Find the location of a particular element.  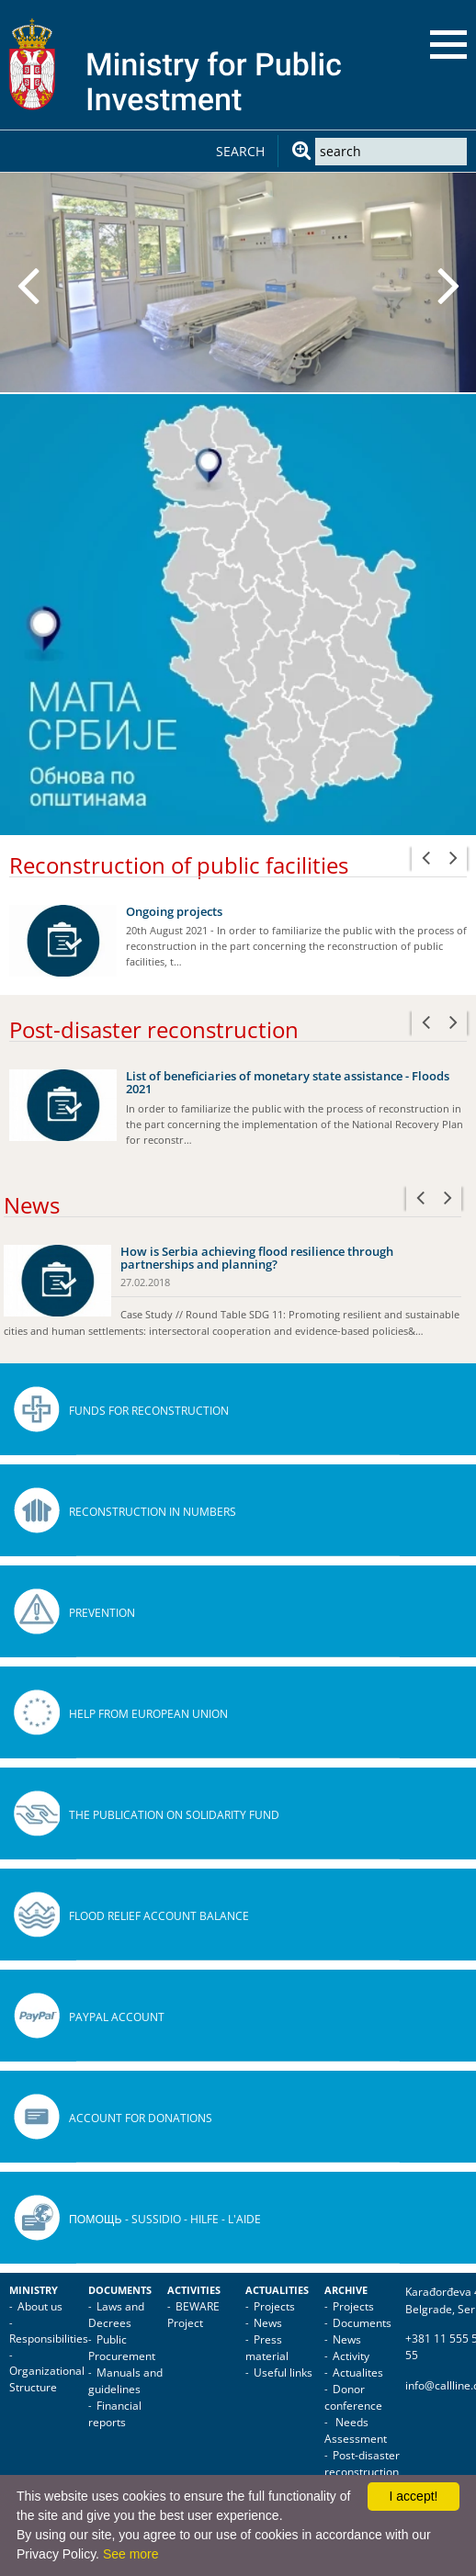

Laws and Decrees is located at coordinates (116, 2315).